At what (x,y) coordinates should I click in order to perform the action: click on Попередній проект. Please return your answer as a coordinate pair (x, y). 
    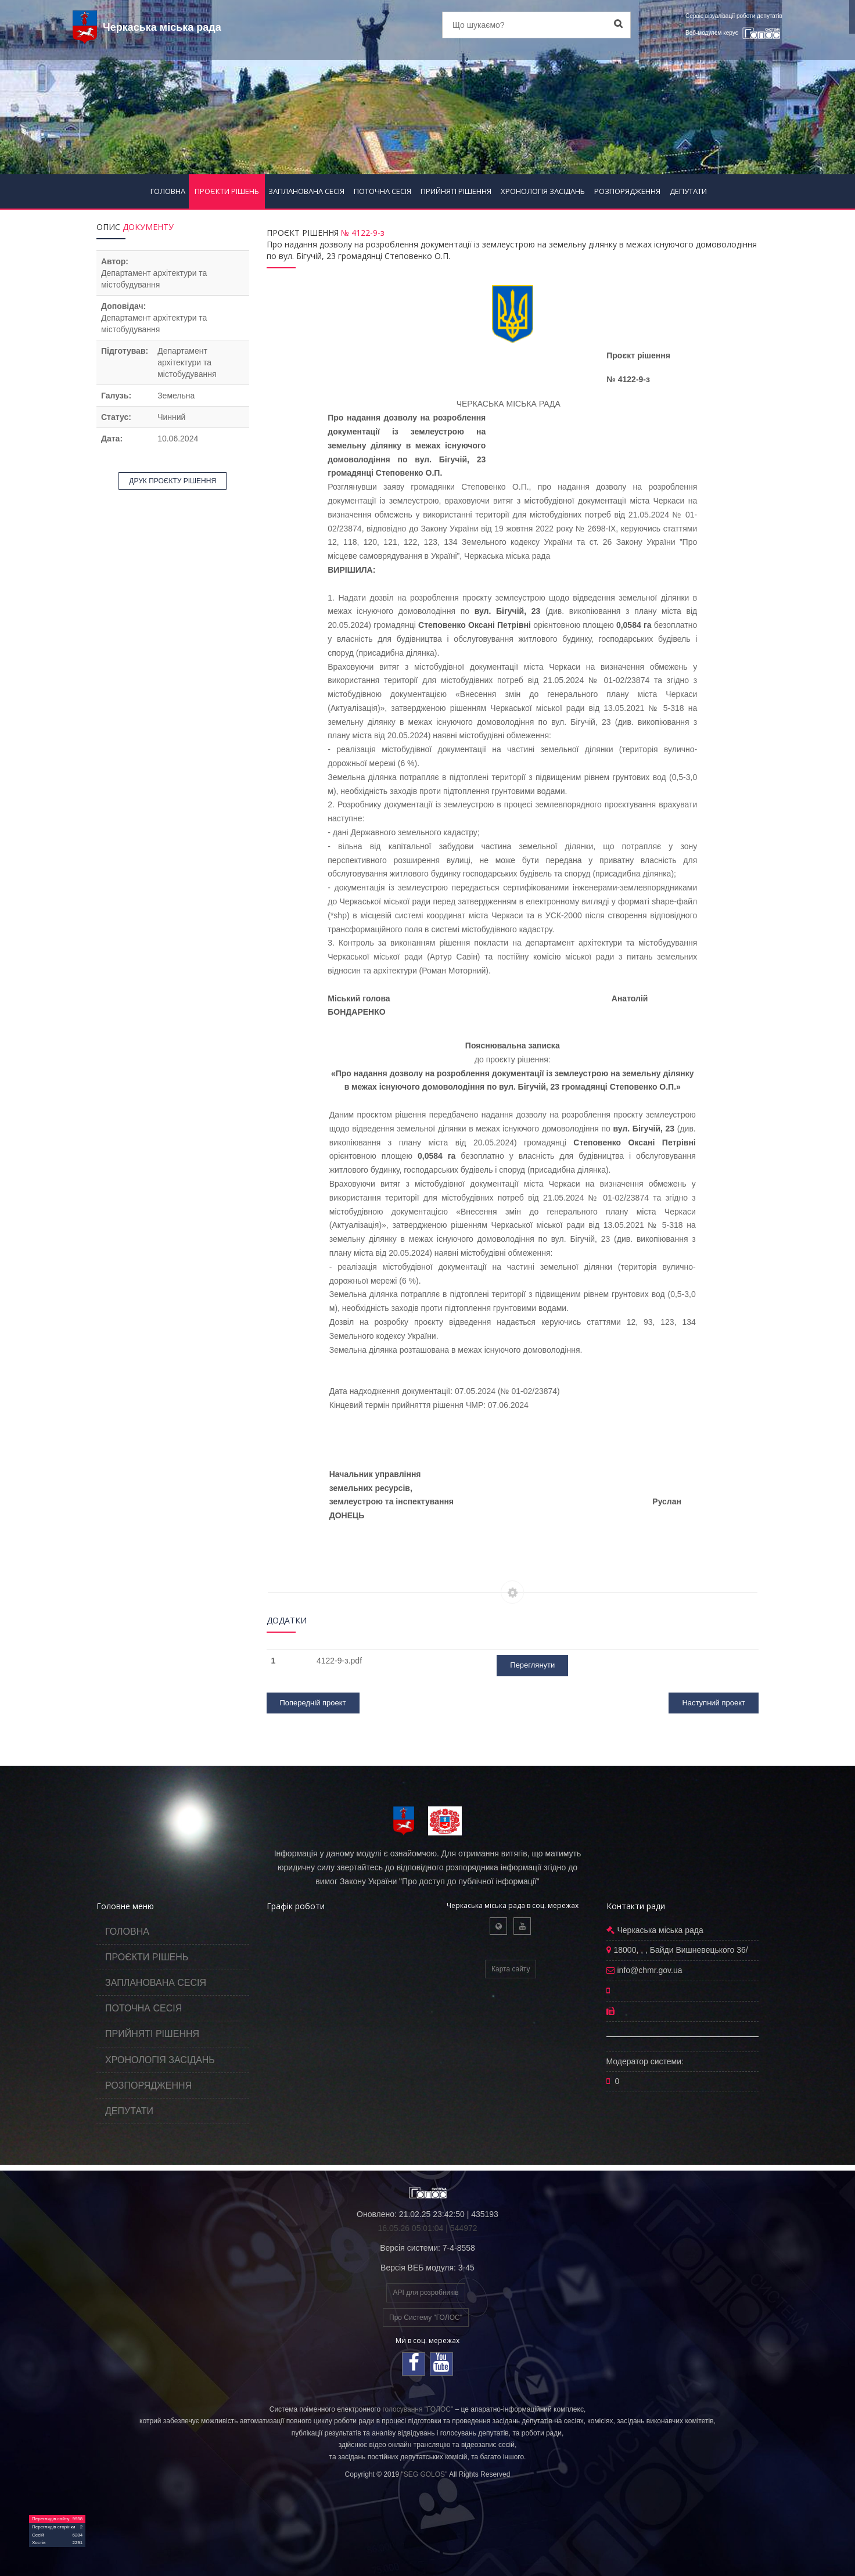
    Looking at the image, I should click on (313, 1702).